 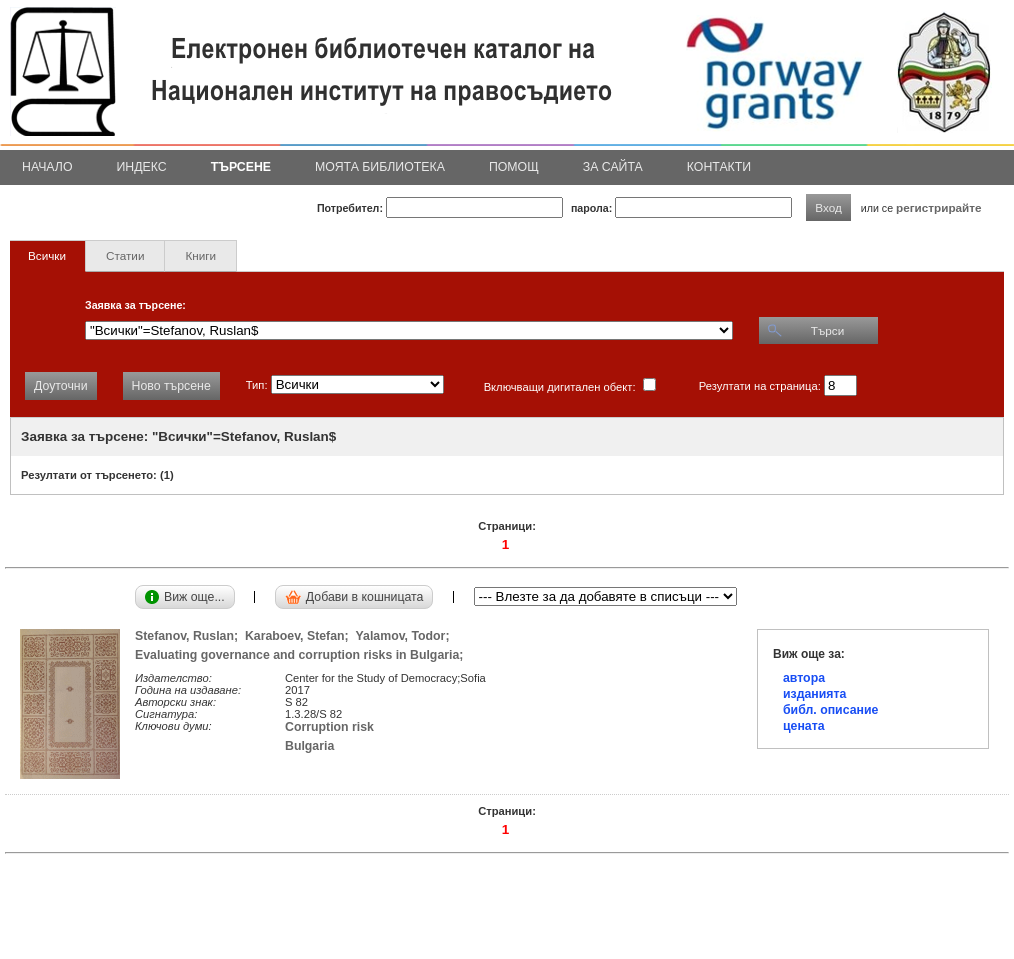 What do you see at coordinates (719, 167) in the screenshot?
I see `Контакти` at bounding box center [719, 167].